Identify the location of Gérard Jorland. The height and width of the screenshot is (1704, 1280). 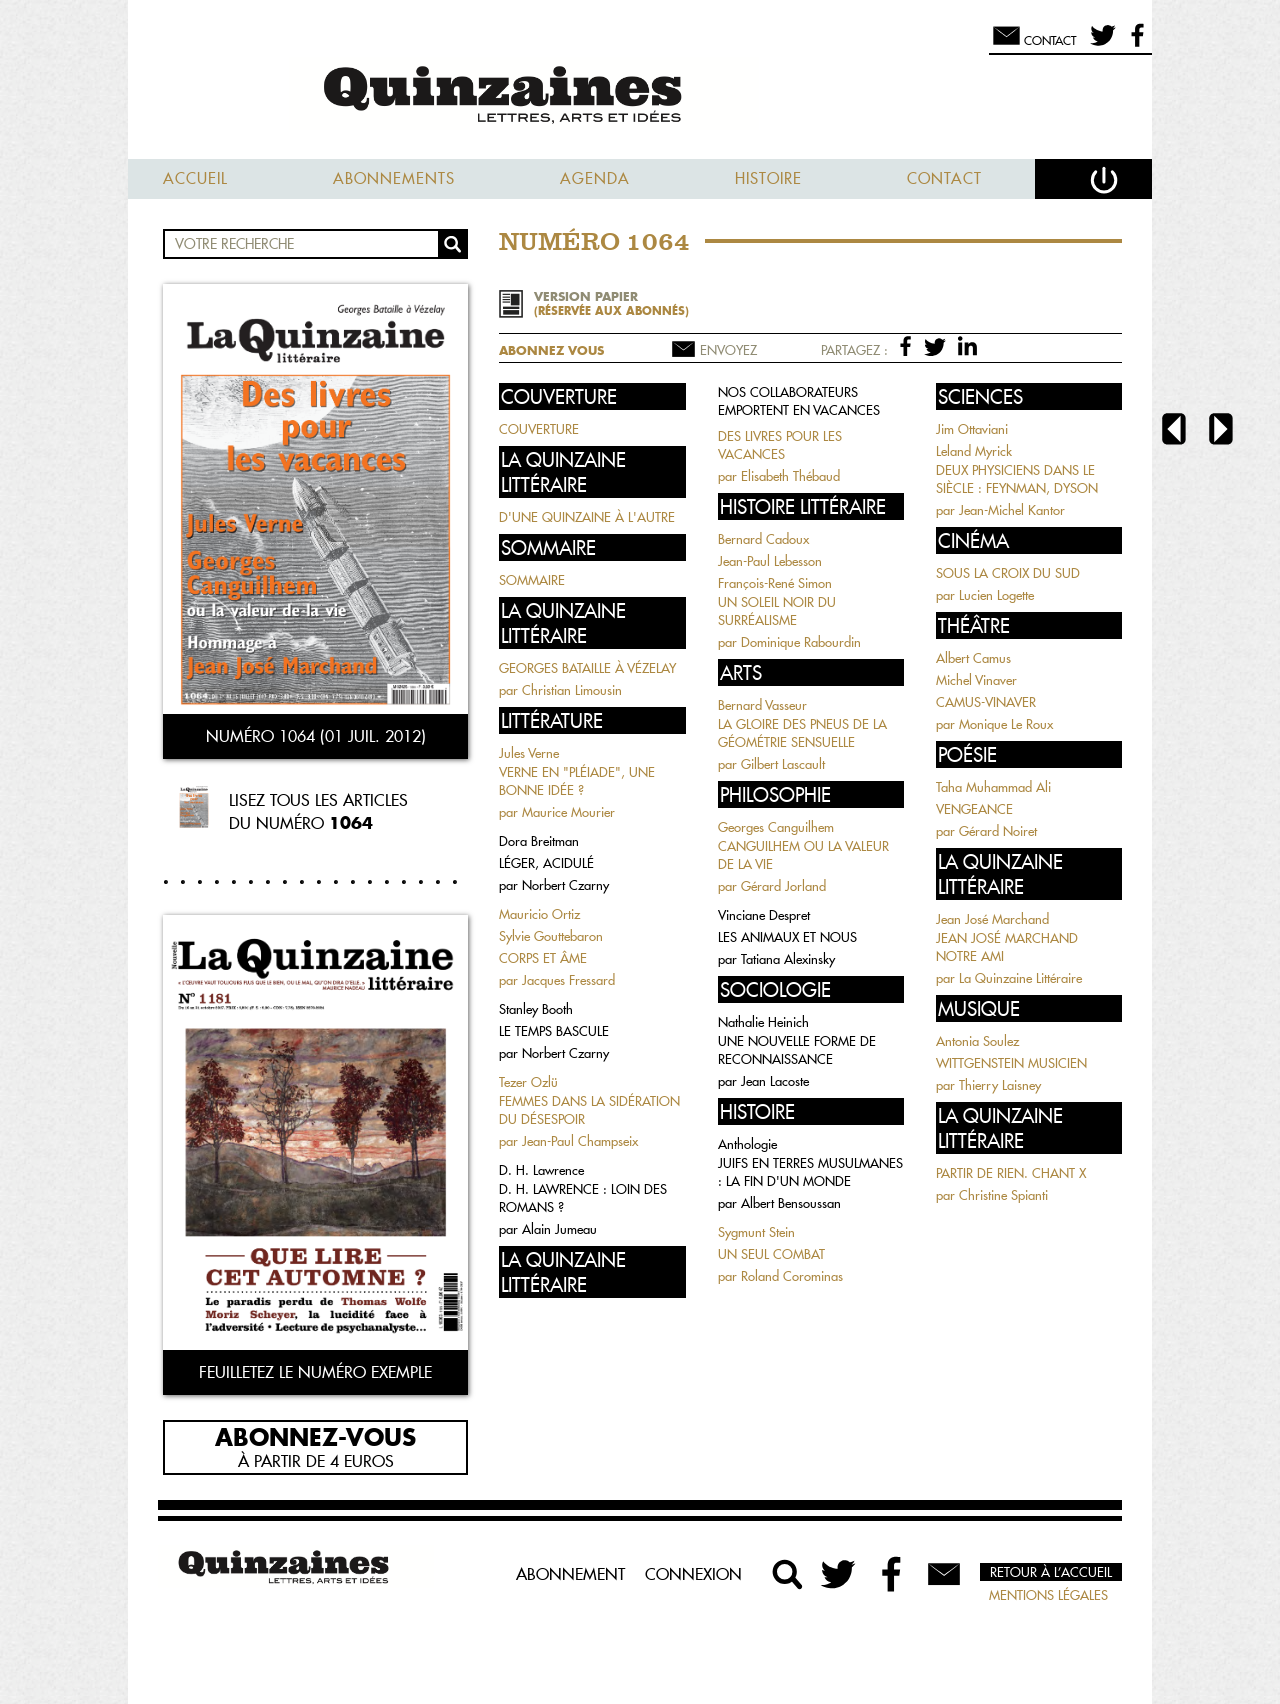
(783, 886).